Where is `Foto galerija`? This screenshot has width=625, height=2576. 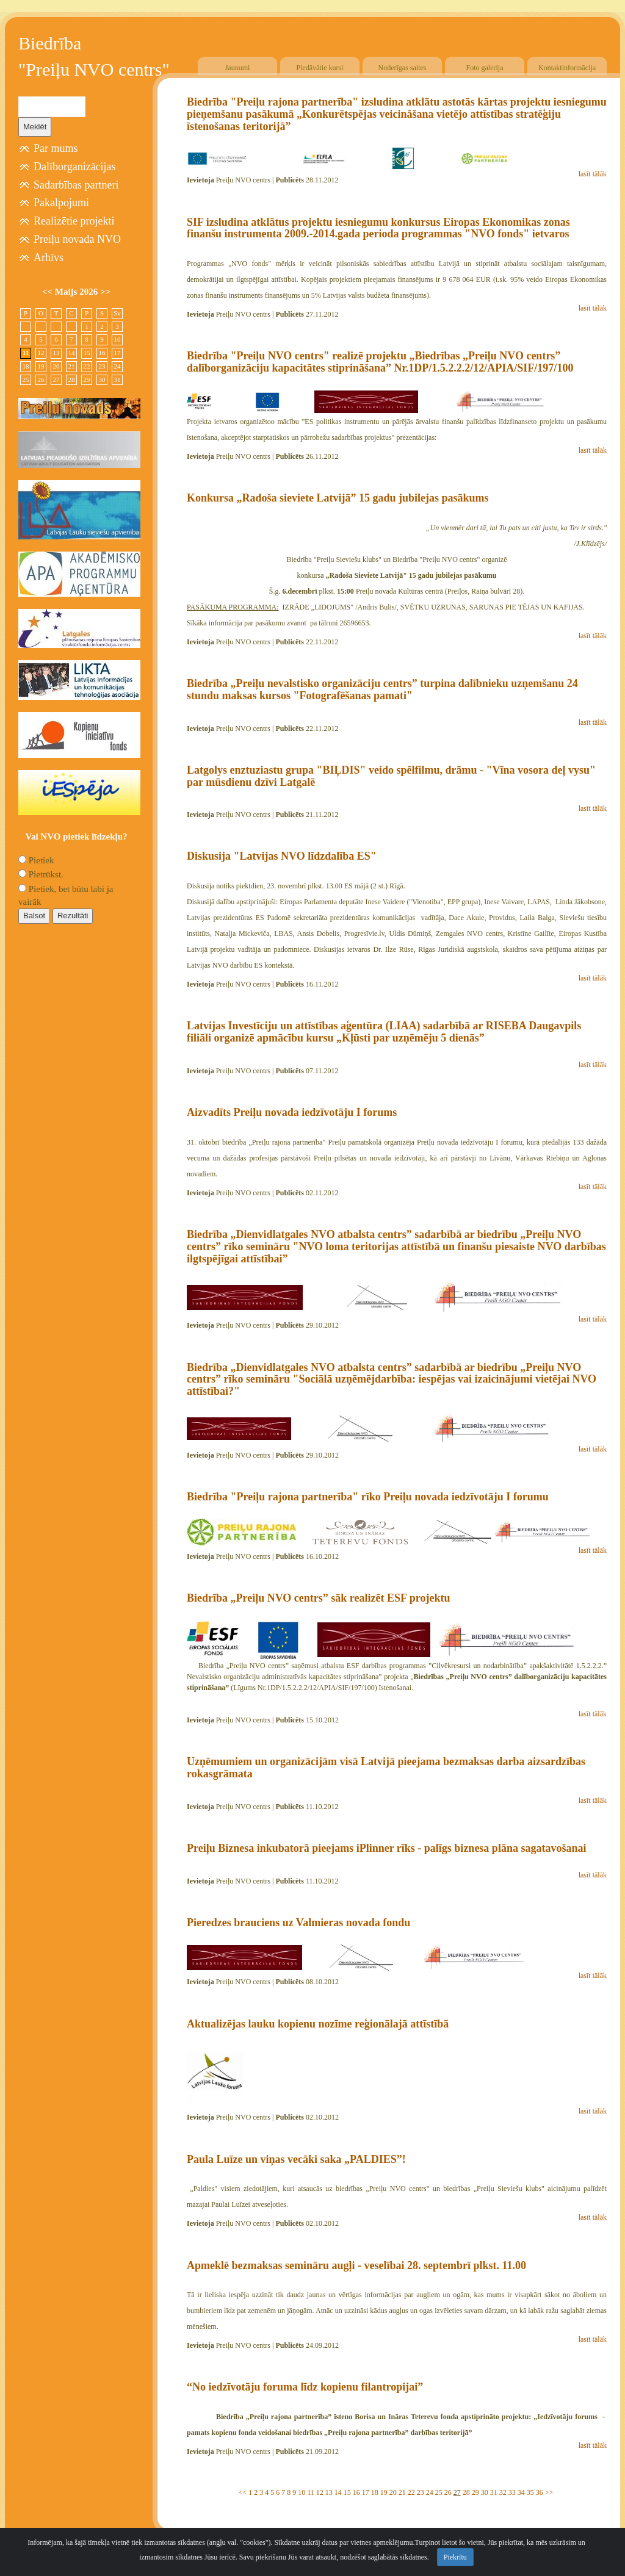
Foto galerija is located at coordinates (485, 67).